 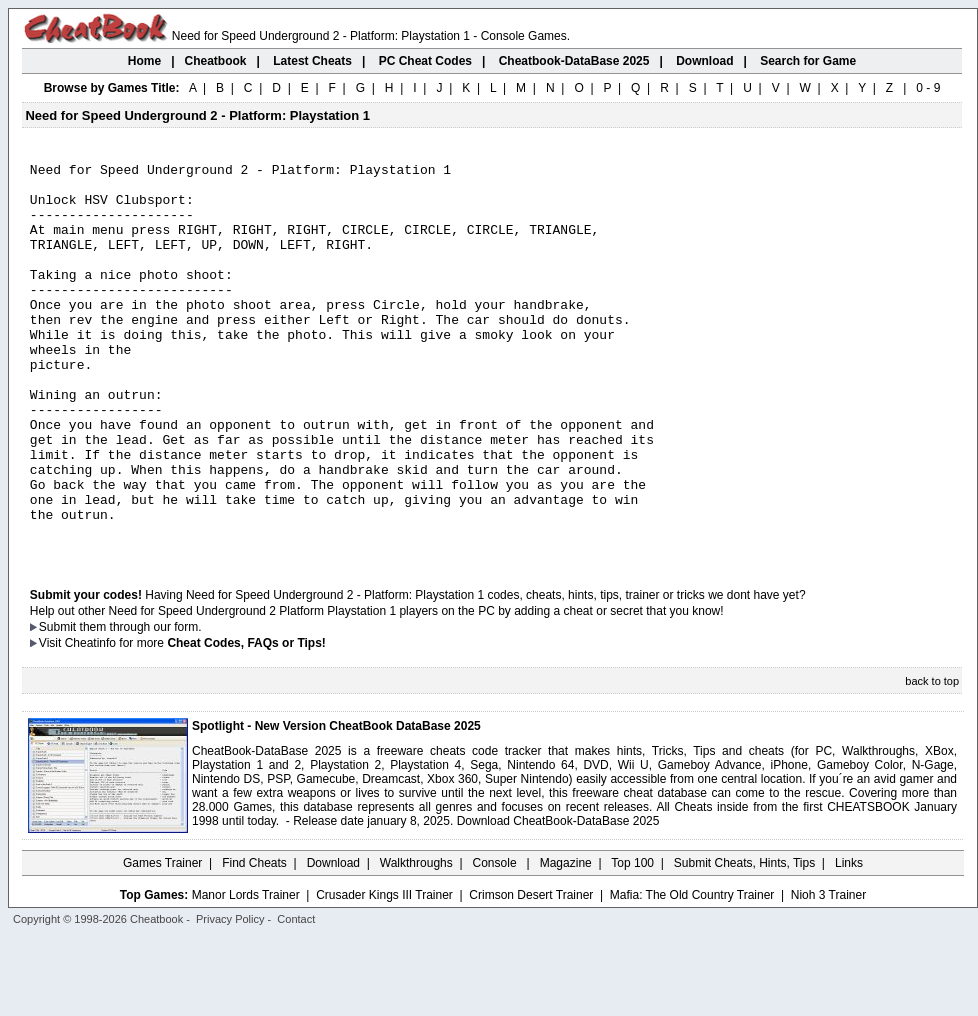 I want to click on Find Cheats, so click(x=254, y=941).